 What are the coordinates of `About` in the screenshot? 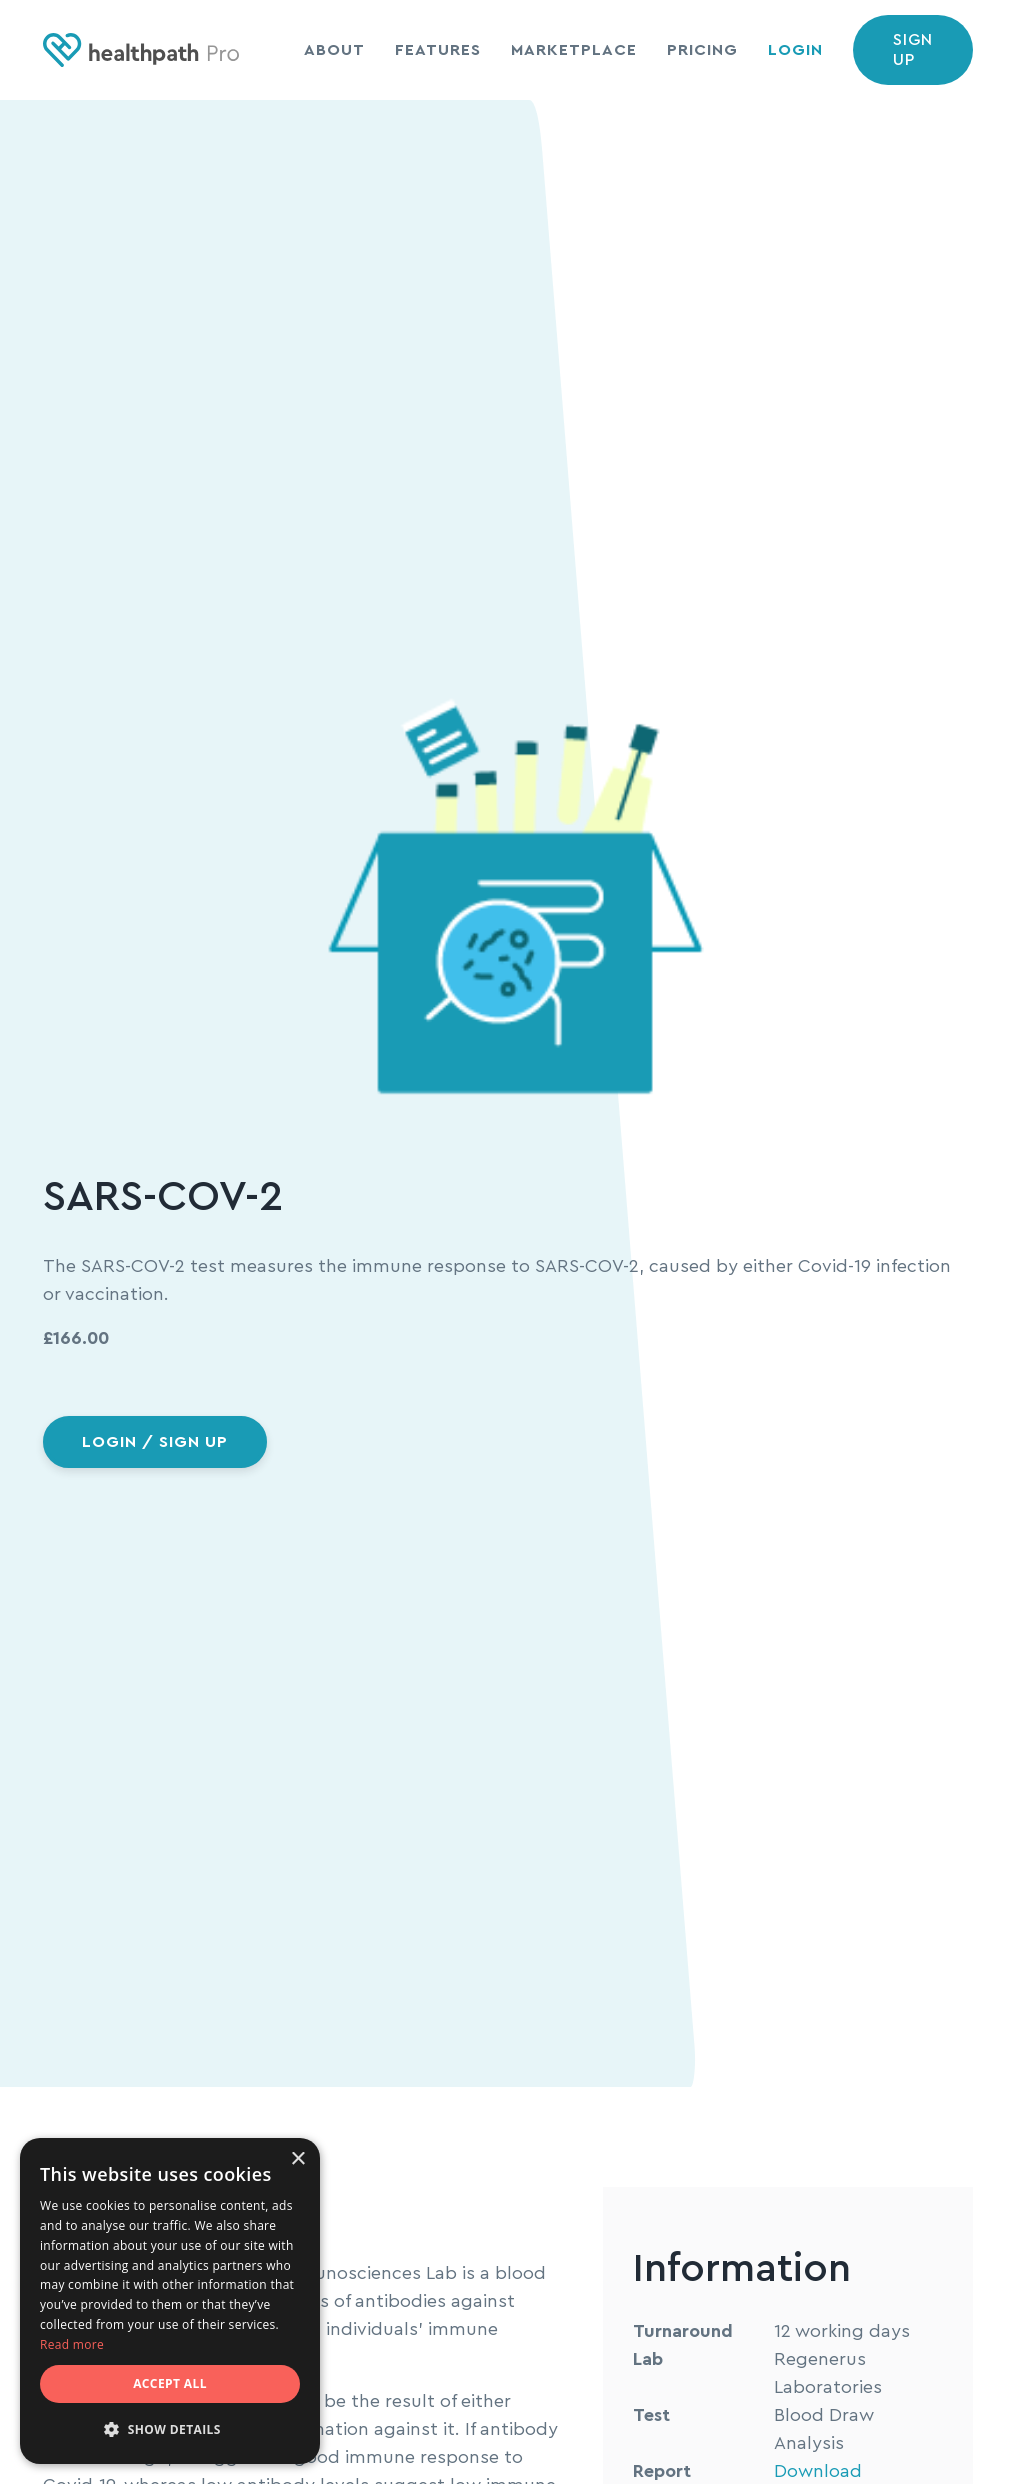 It's located at (334, 50).